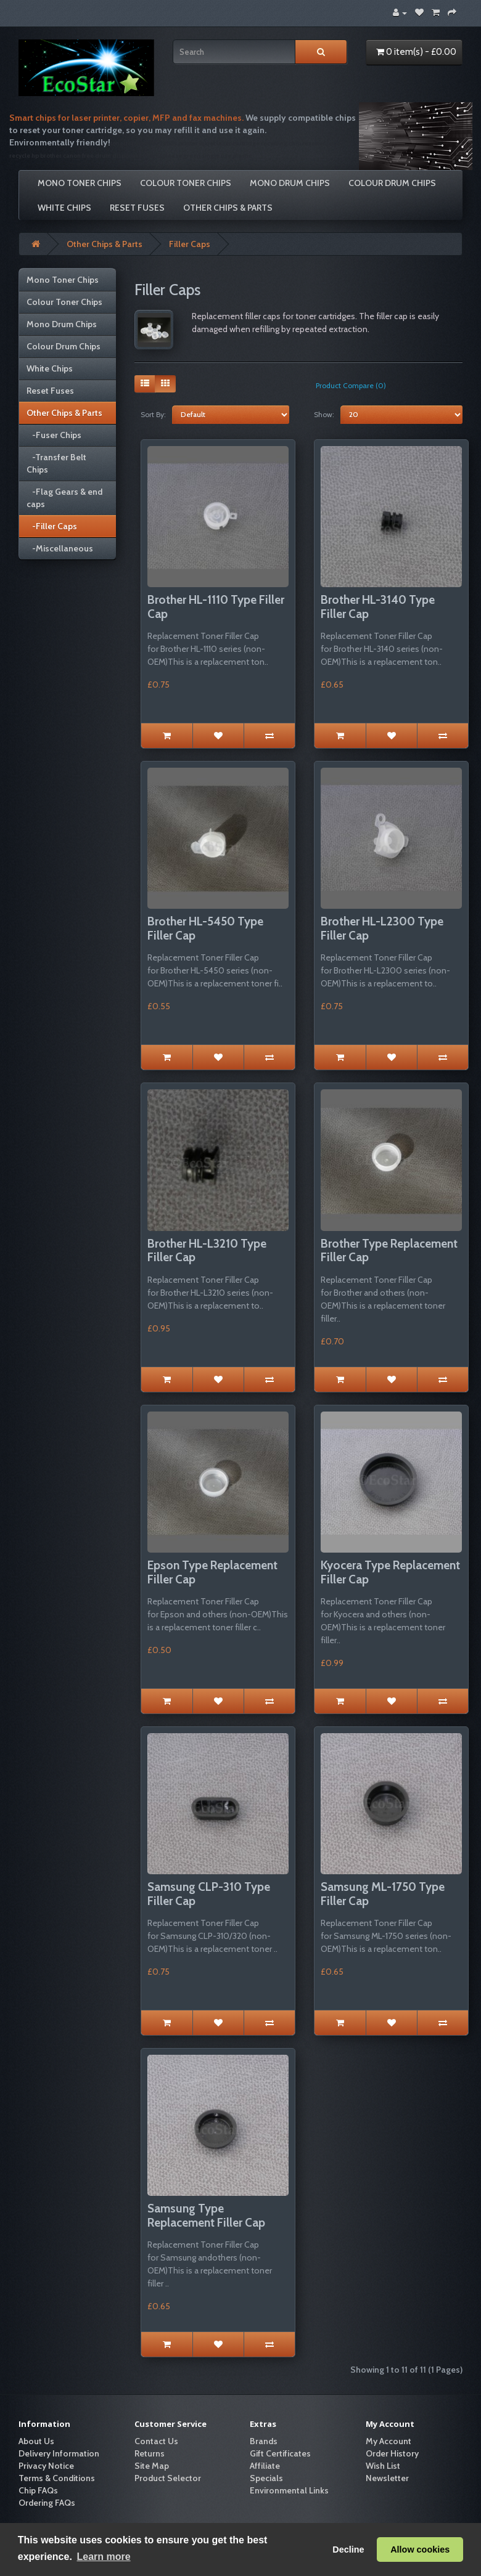  What do you see at coordinates (387, 2478) in the screenshot?
I see `Newsletter` at bounding box center [387, 2478].